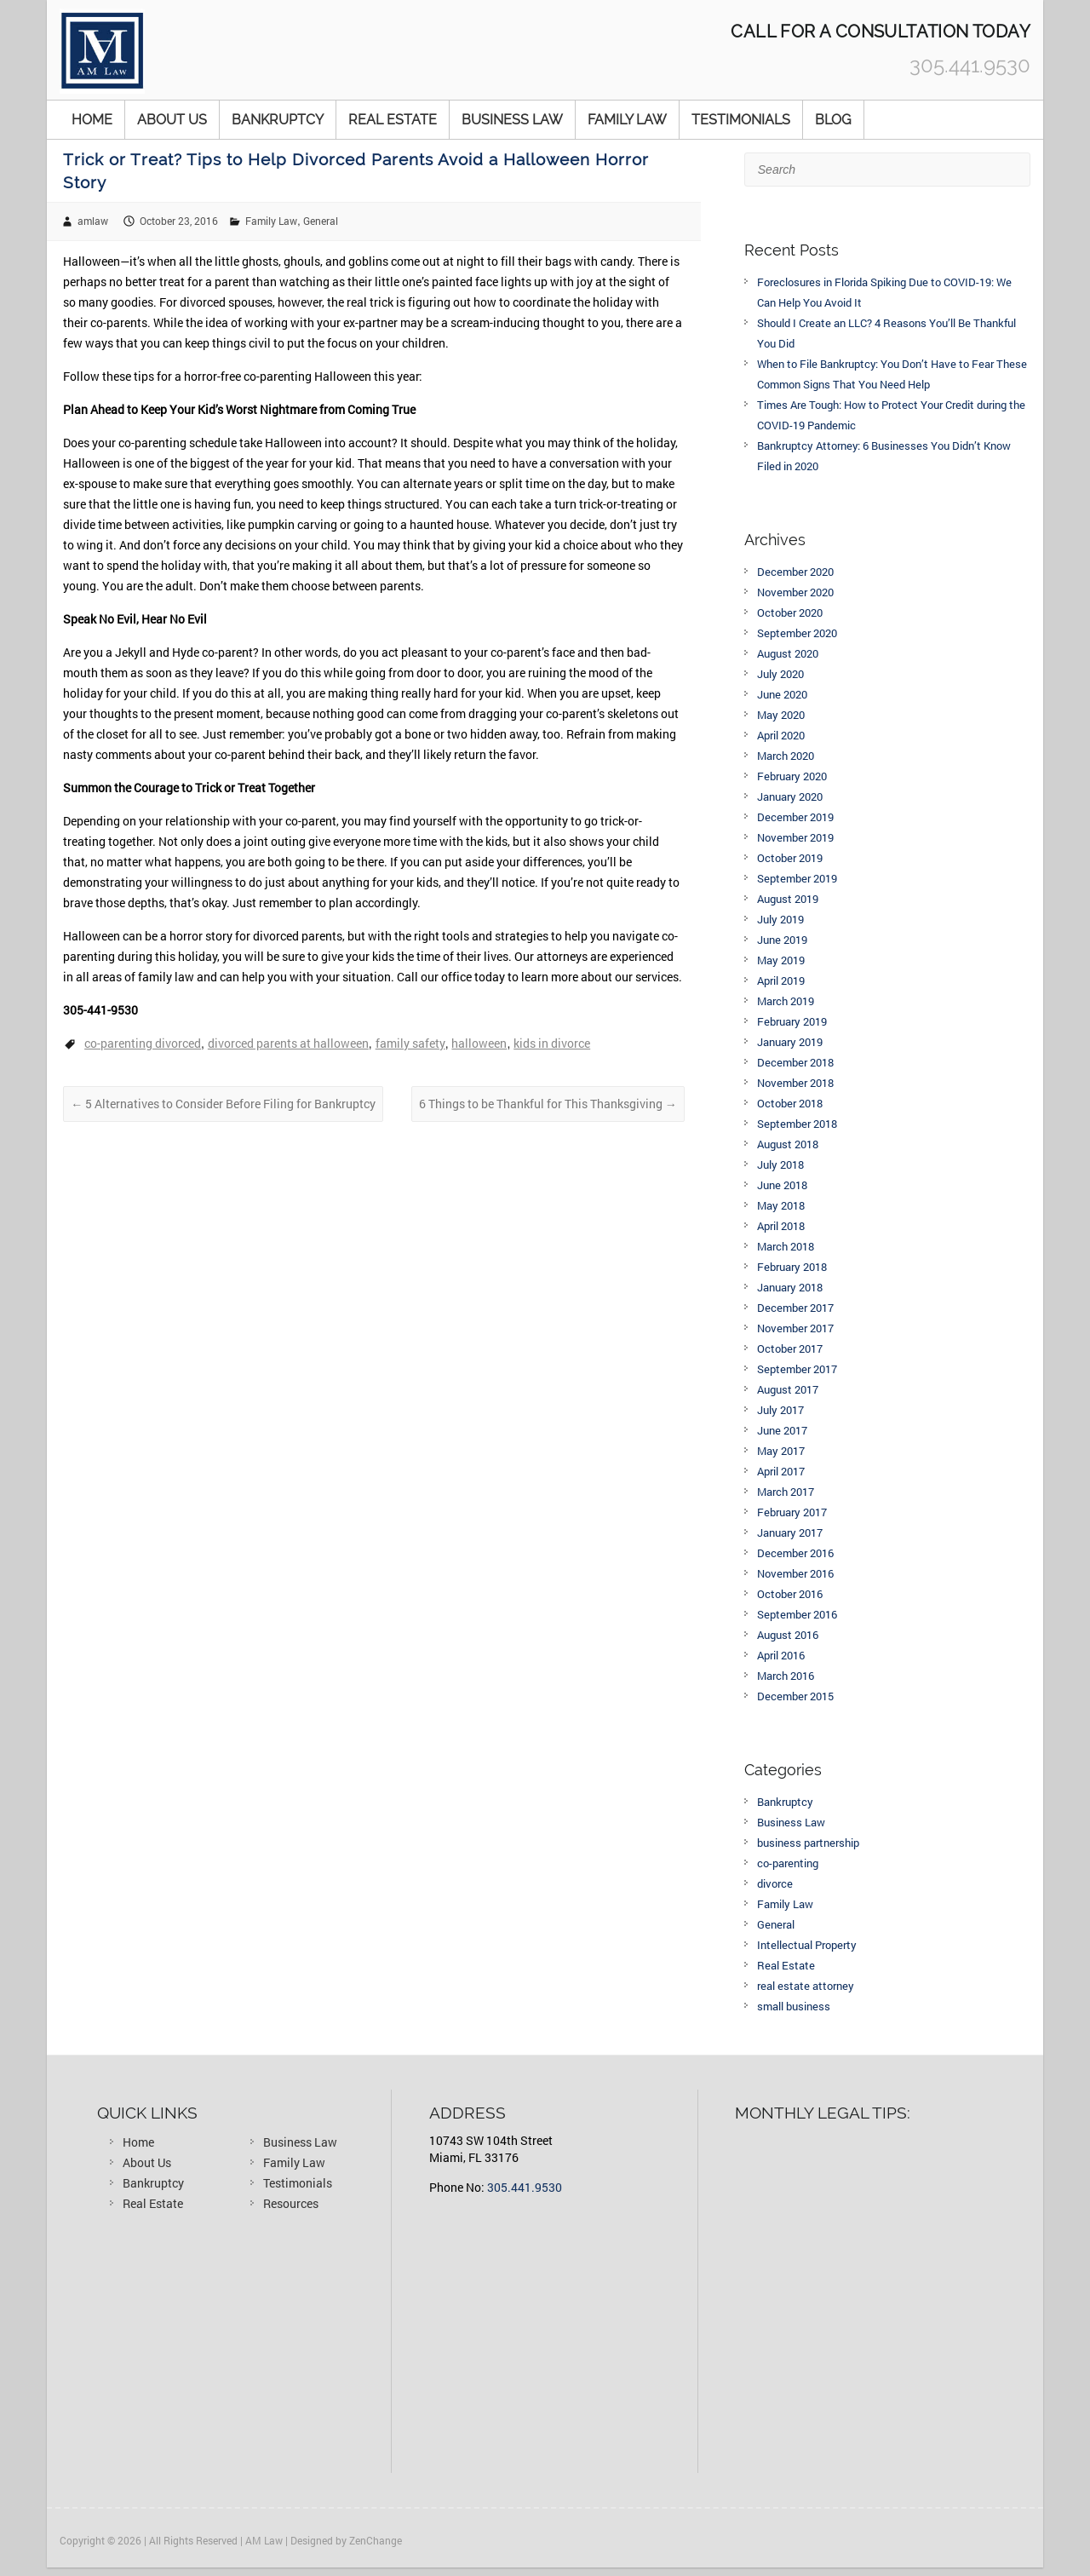  Describe the element at coordinates (795, 817) in the screenshot. I see `December 2019` at that location.